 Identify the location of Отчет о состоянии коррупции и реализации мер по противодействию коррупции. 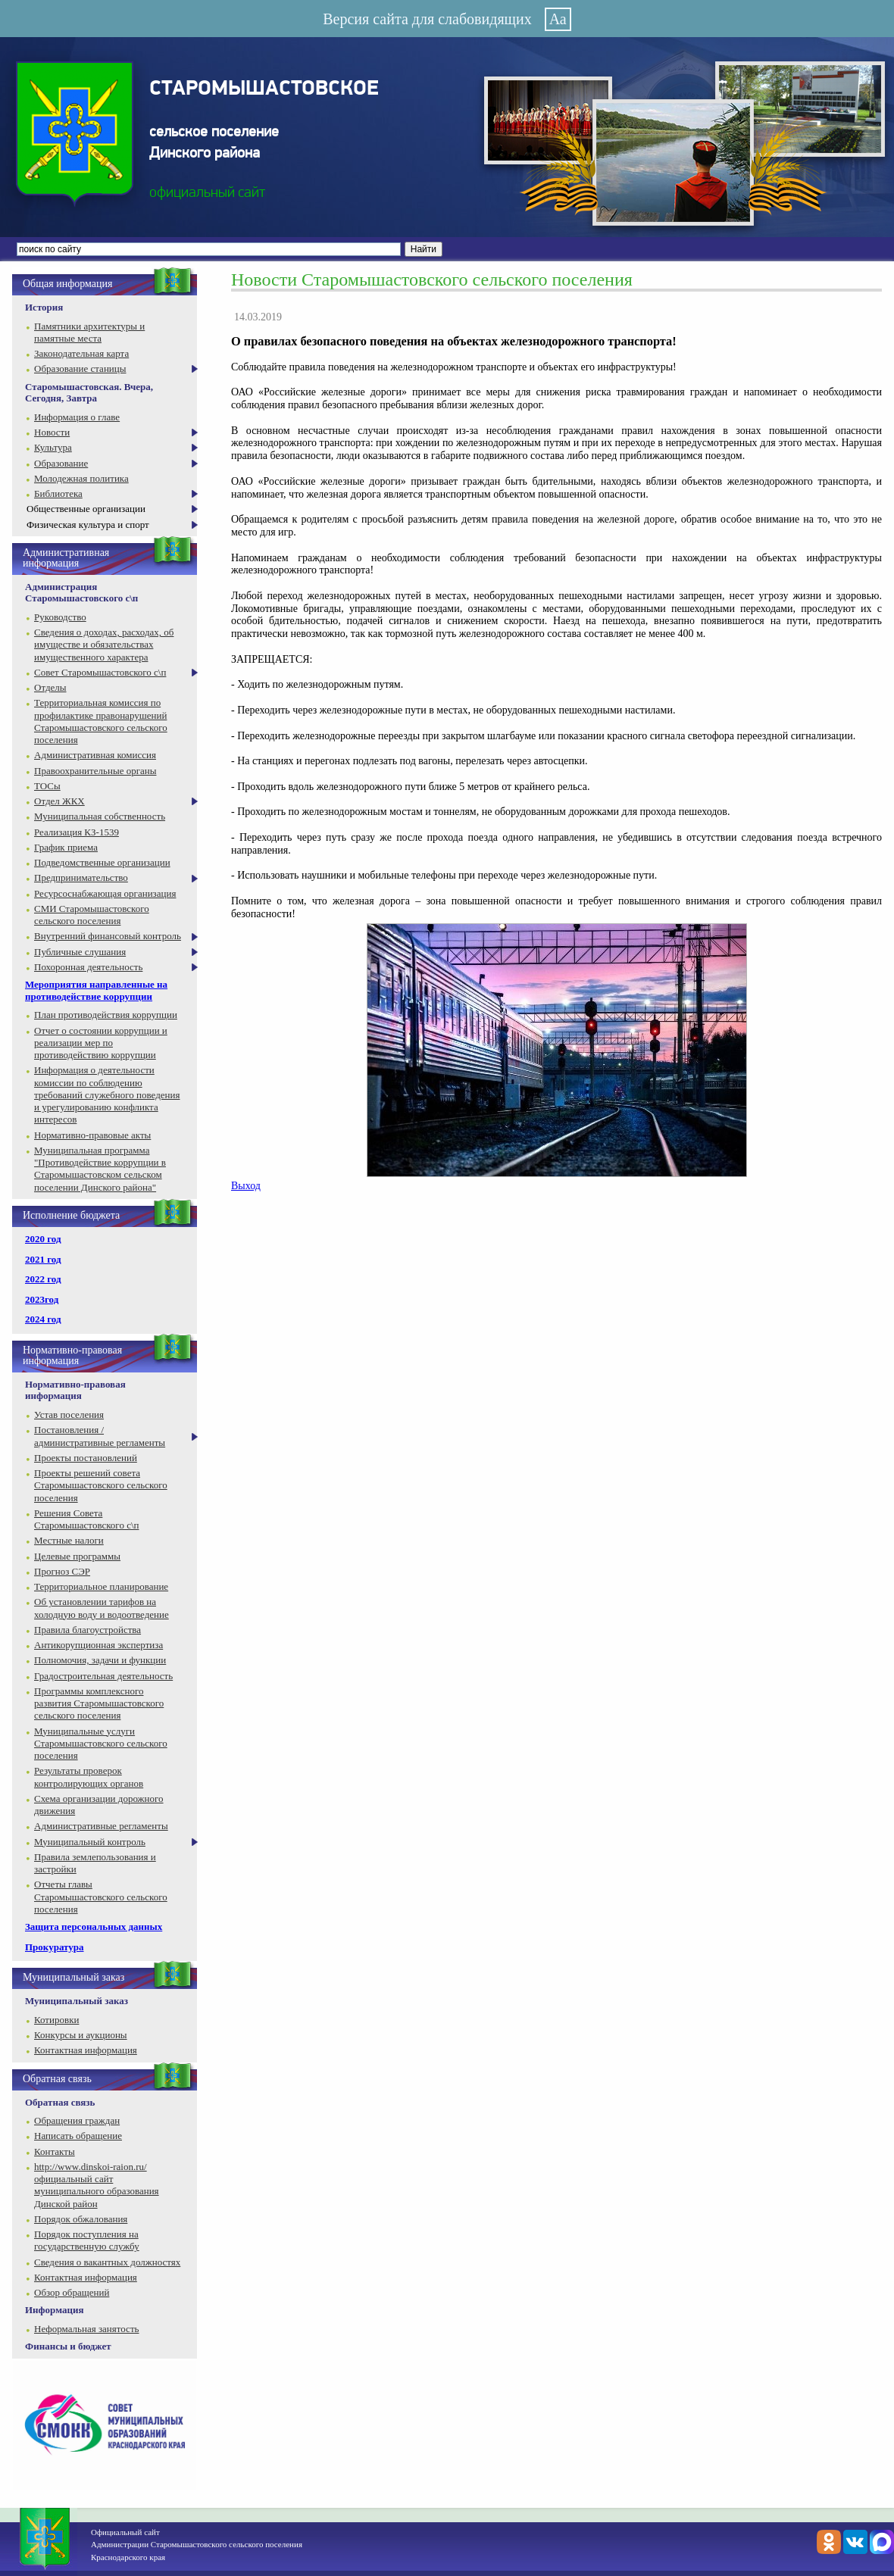
(100, 1043).